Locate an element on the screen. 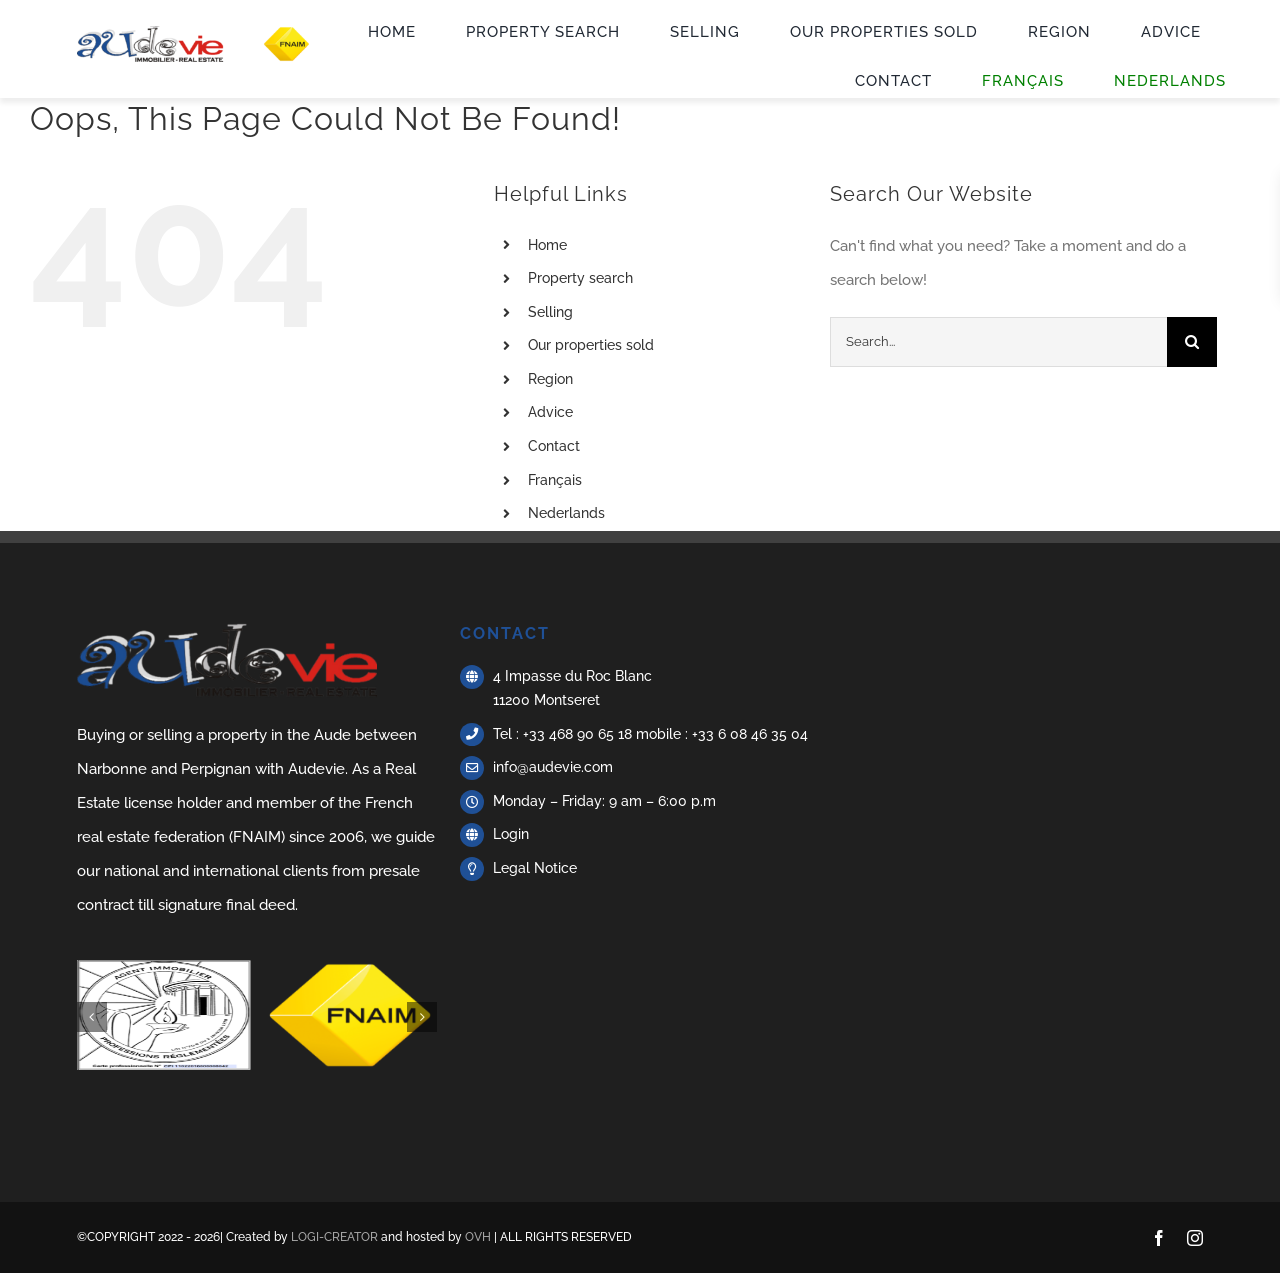 The height and width of the screenshot is (1273, 1280). Français is located at coordinates (555, 480).